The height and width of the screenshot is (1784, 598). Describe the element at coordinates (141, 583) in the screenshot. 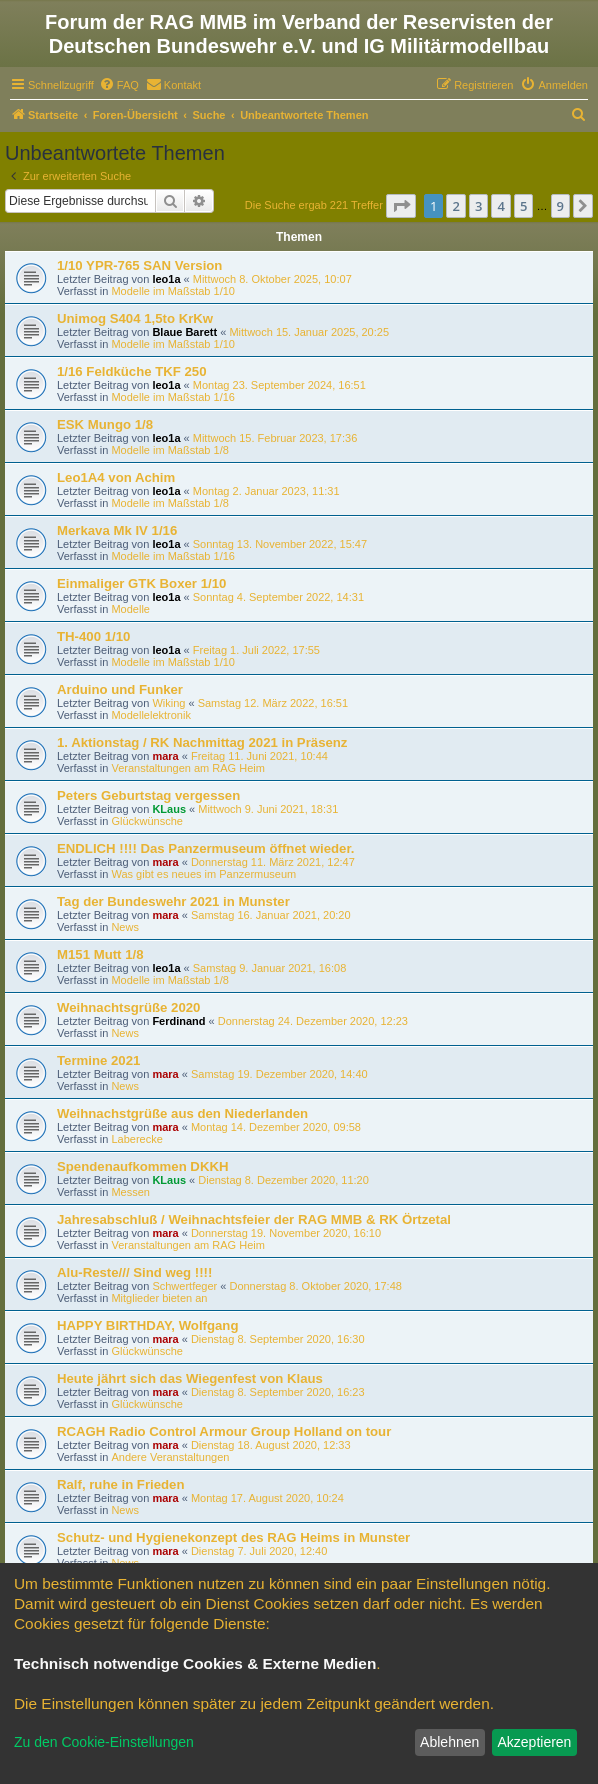

I see `Einmaliger GTK Boxer 1/10` at that location.